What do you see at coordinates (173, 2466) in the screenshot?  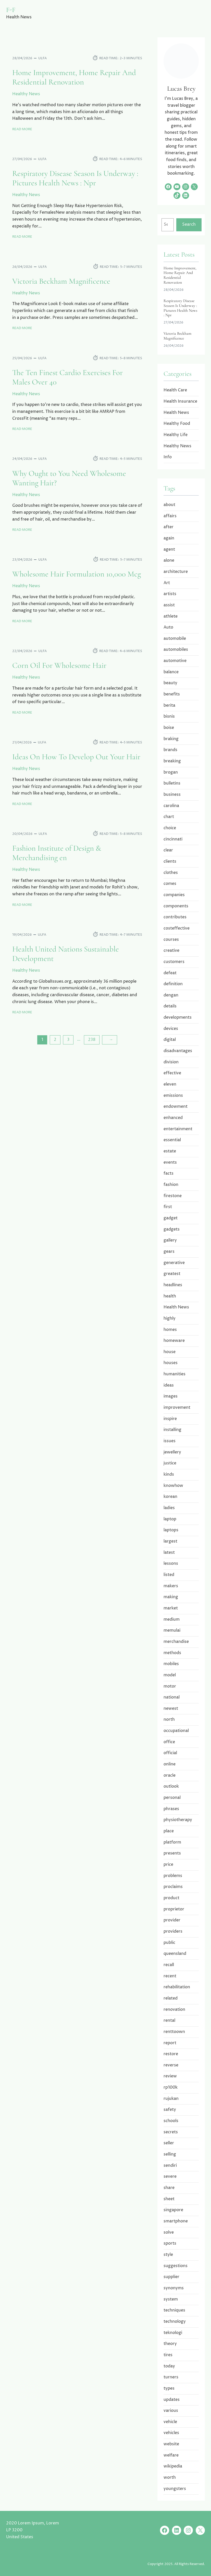 I see `wikipedia` at bounding box center [173, 2466].